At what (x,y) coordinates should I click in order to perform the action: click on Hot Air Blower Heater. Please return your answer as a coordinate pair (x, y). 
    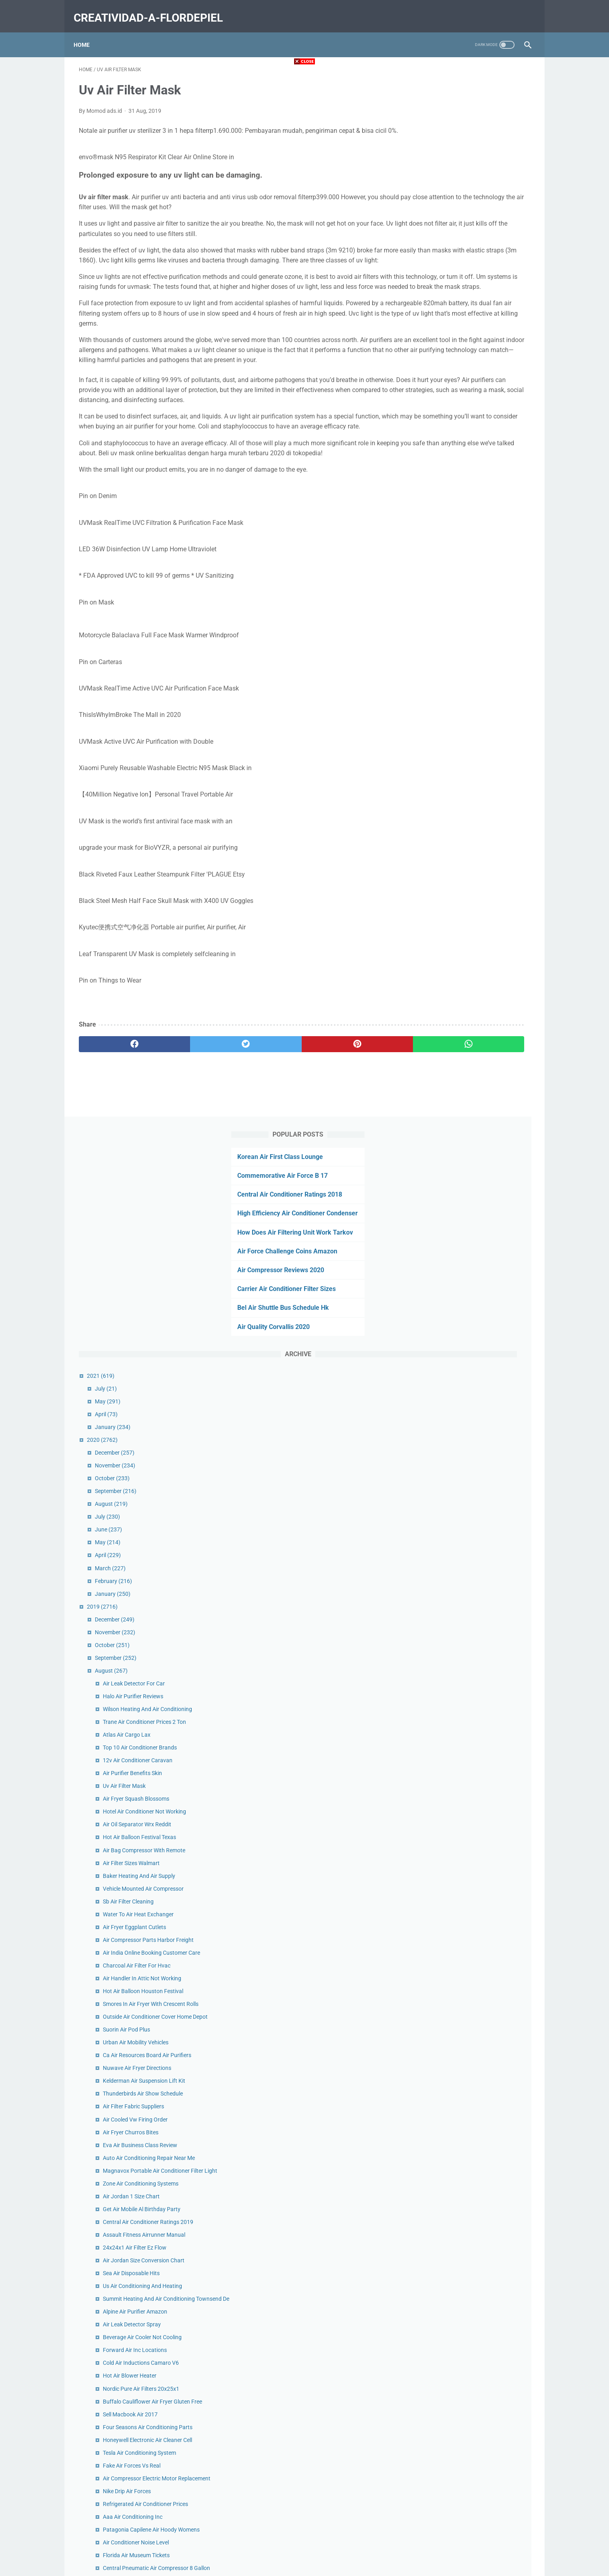
    Looking at the image, I should click on (461, 1364).